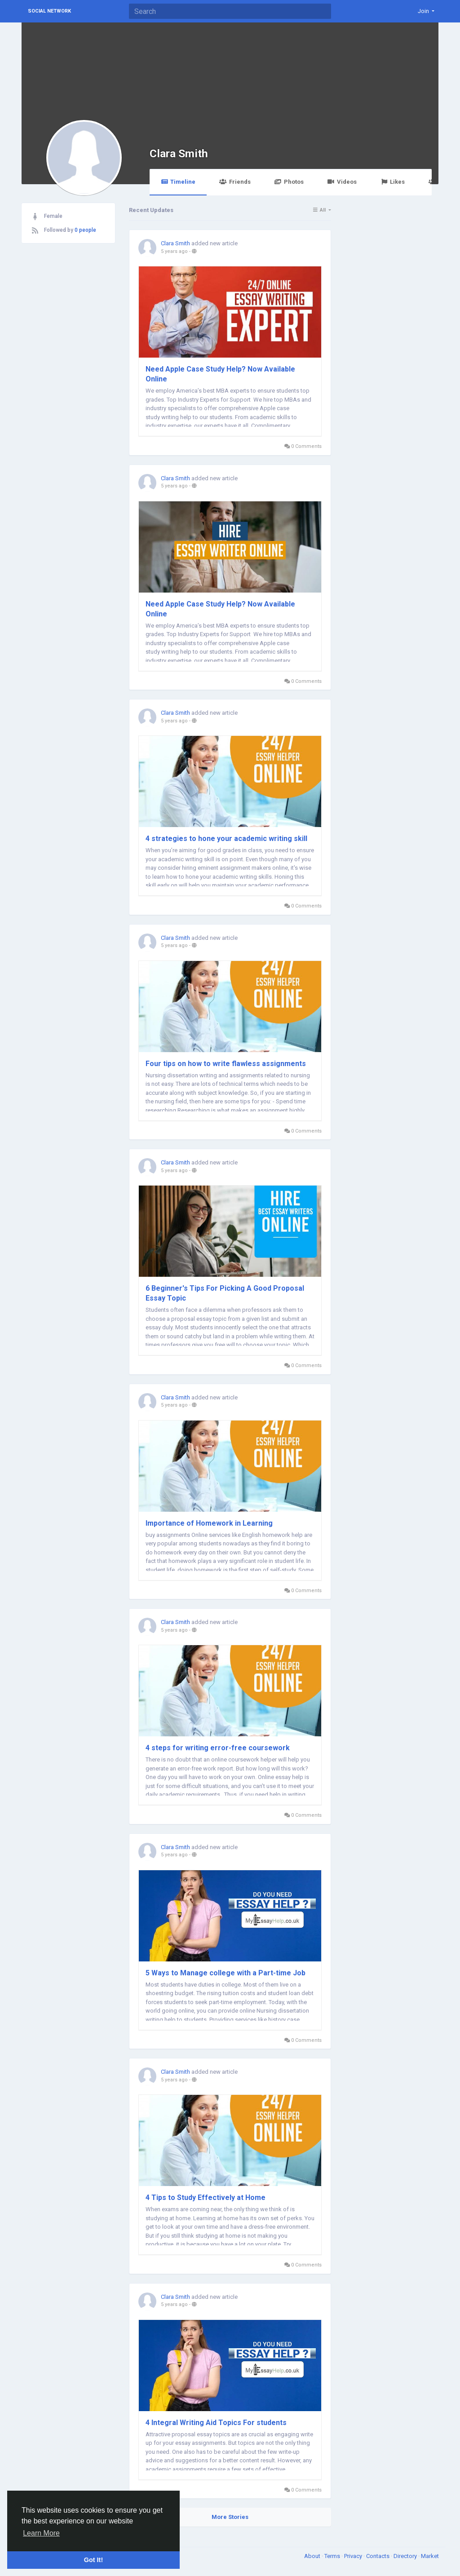 This screenshot has height=2576, width=460. Describe the element at coordinates (218, 1748) in the screenshot. I see `4 steps for writing error-free coursework` at that location.